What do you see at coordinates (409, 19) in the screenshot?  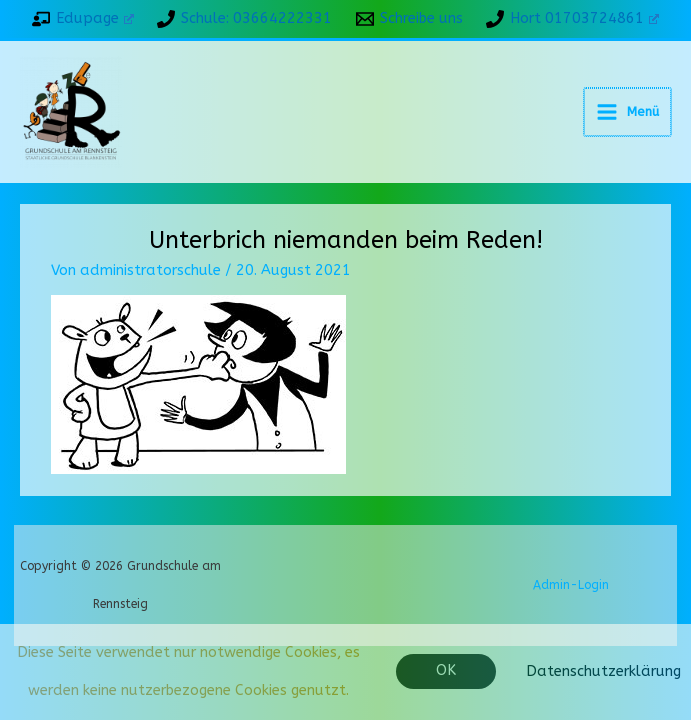 I see `[Schreibe uns]` at bounding box center [409, 19].